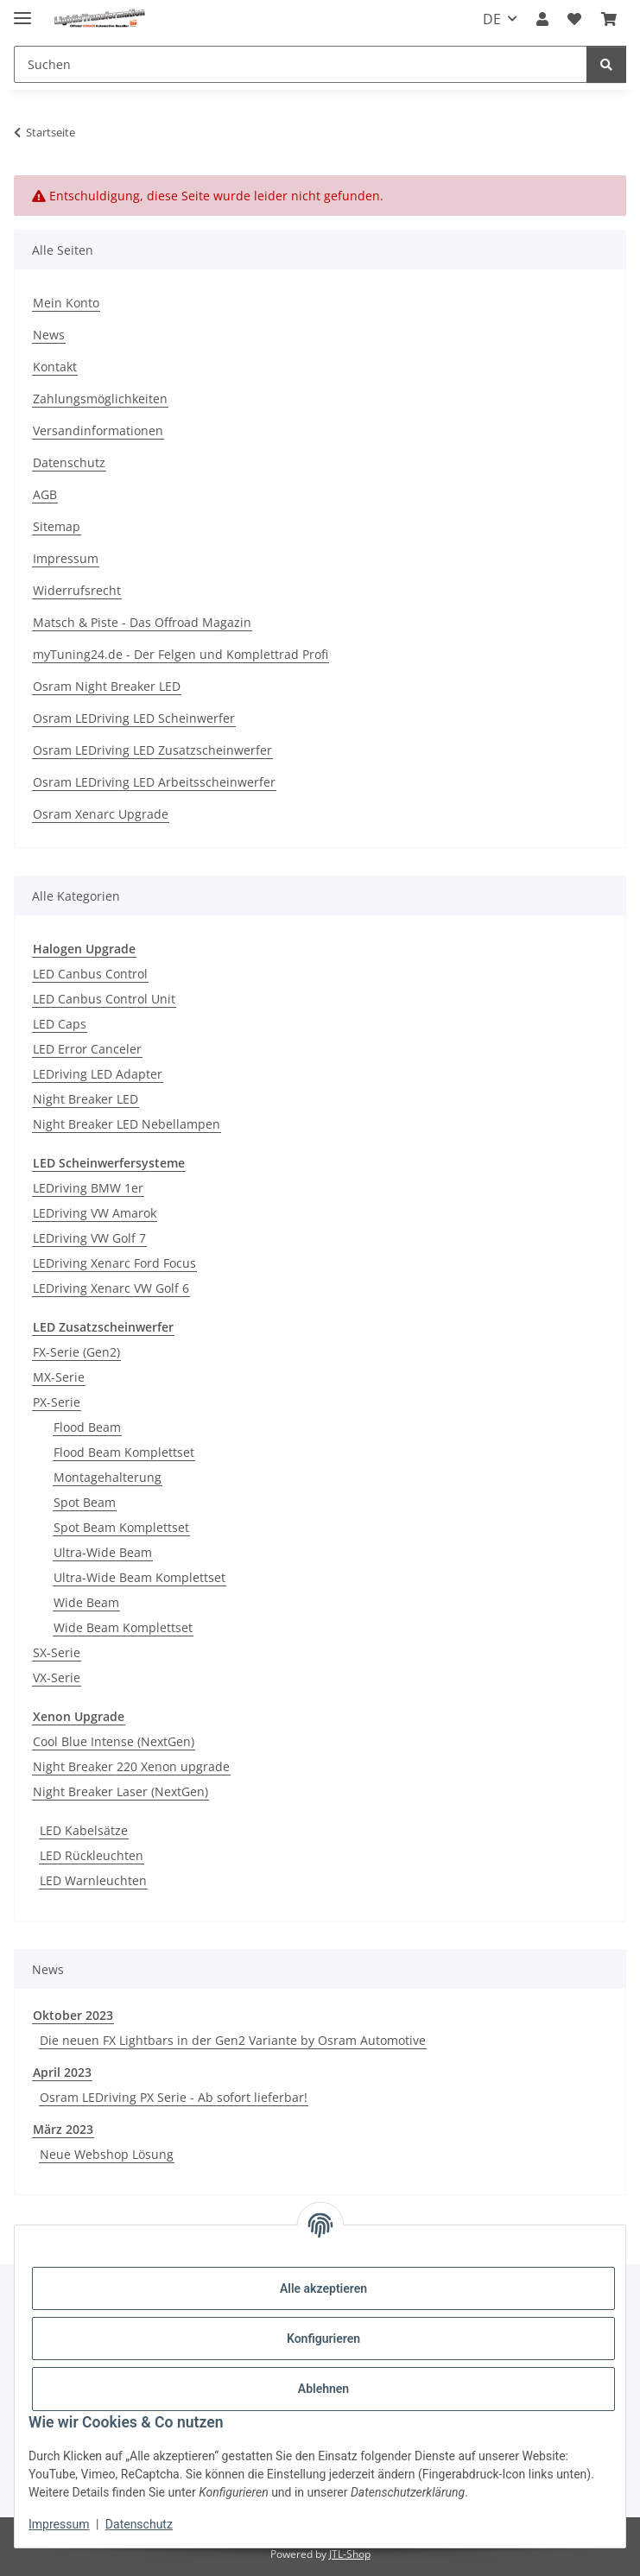 The image size is (640, 2576). I want to click on [Menü ausklappbar], so click(22, 11).